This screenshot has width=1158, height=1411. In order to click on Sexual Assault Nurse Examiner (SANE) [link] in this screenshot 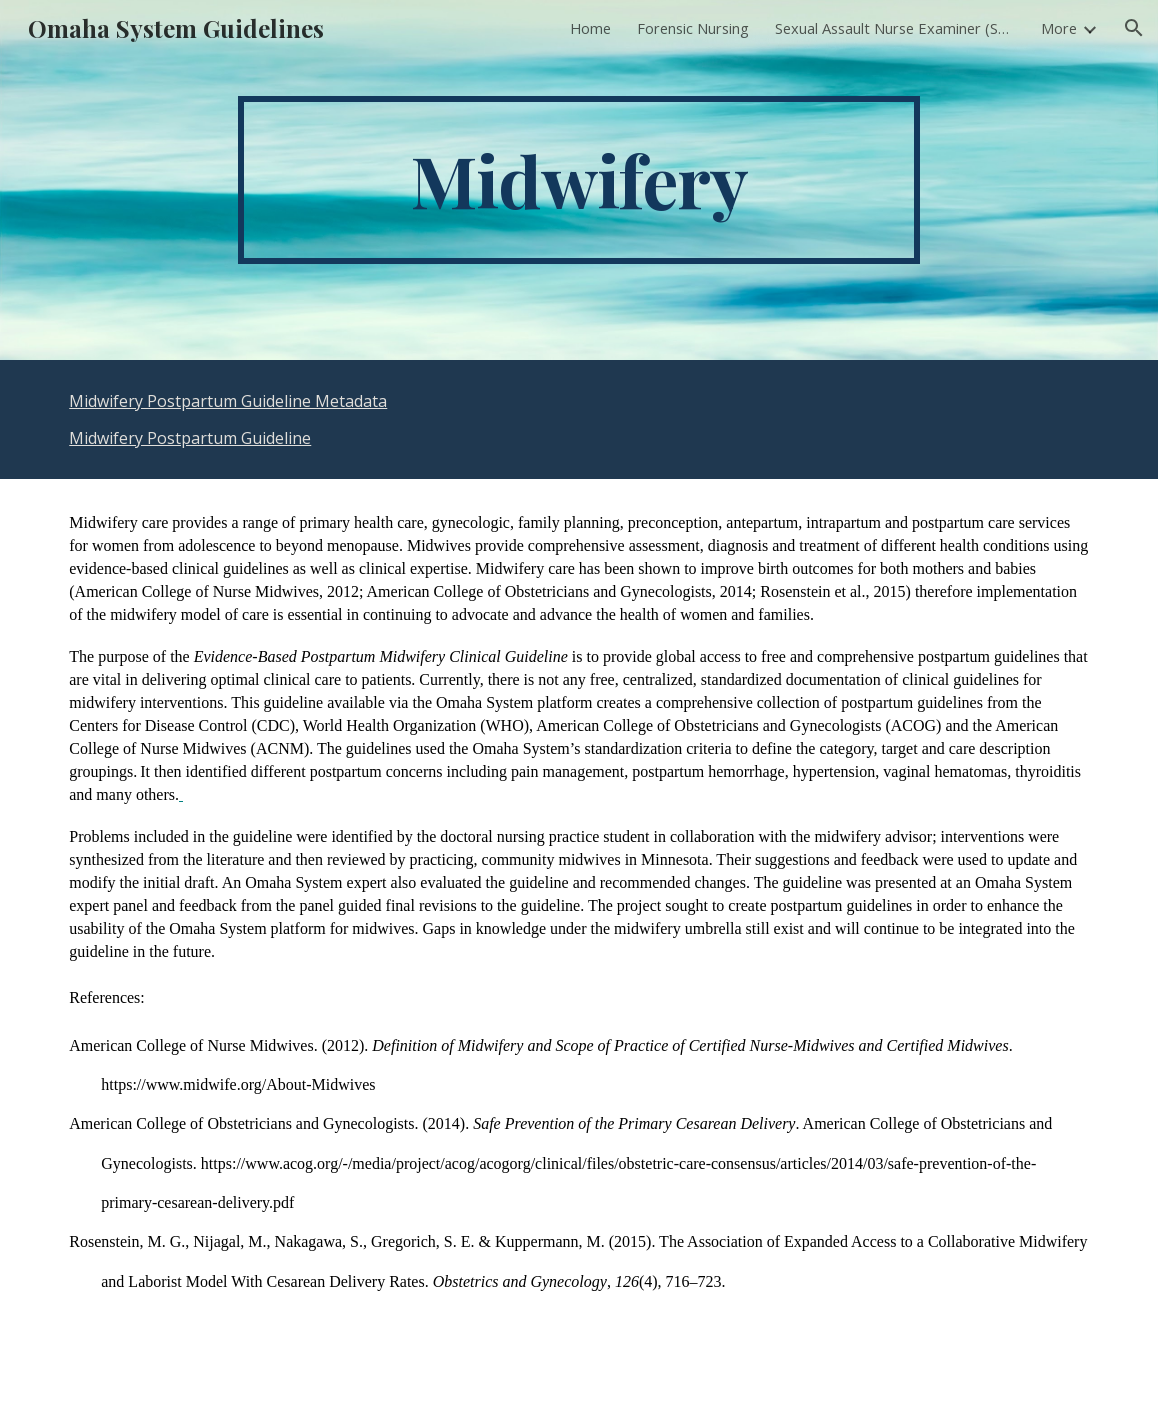, I will do `click(895, 28)`.